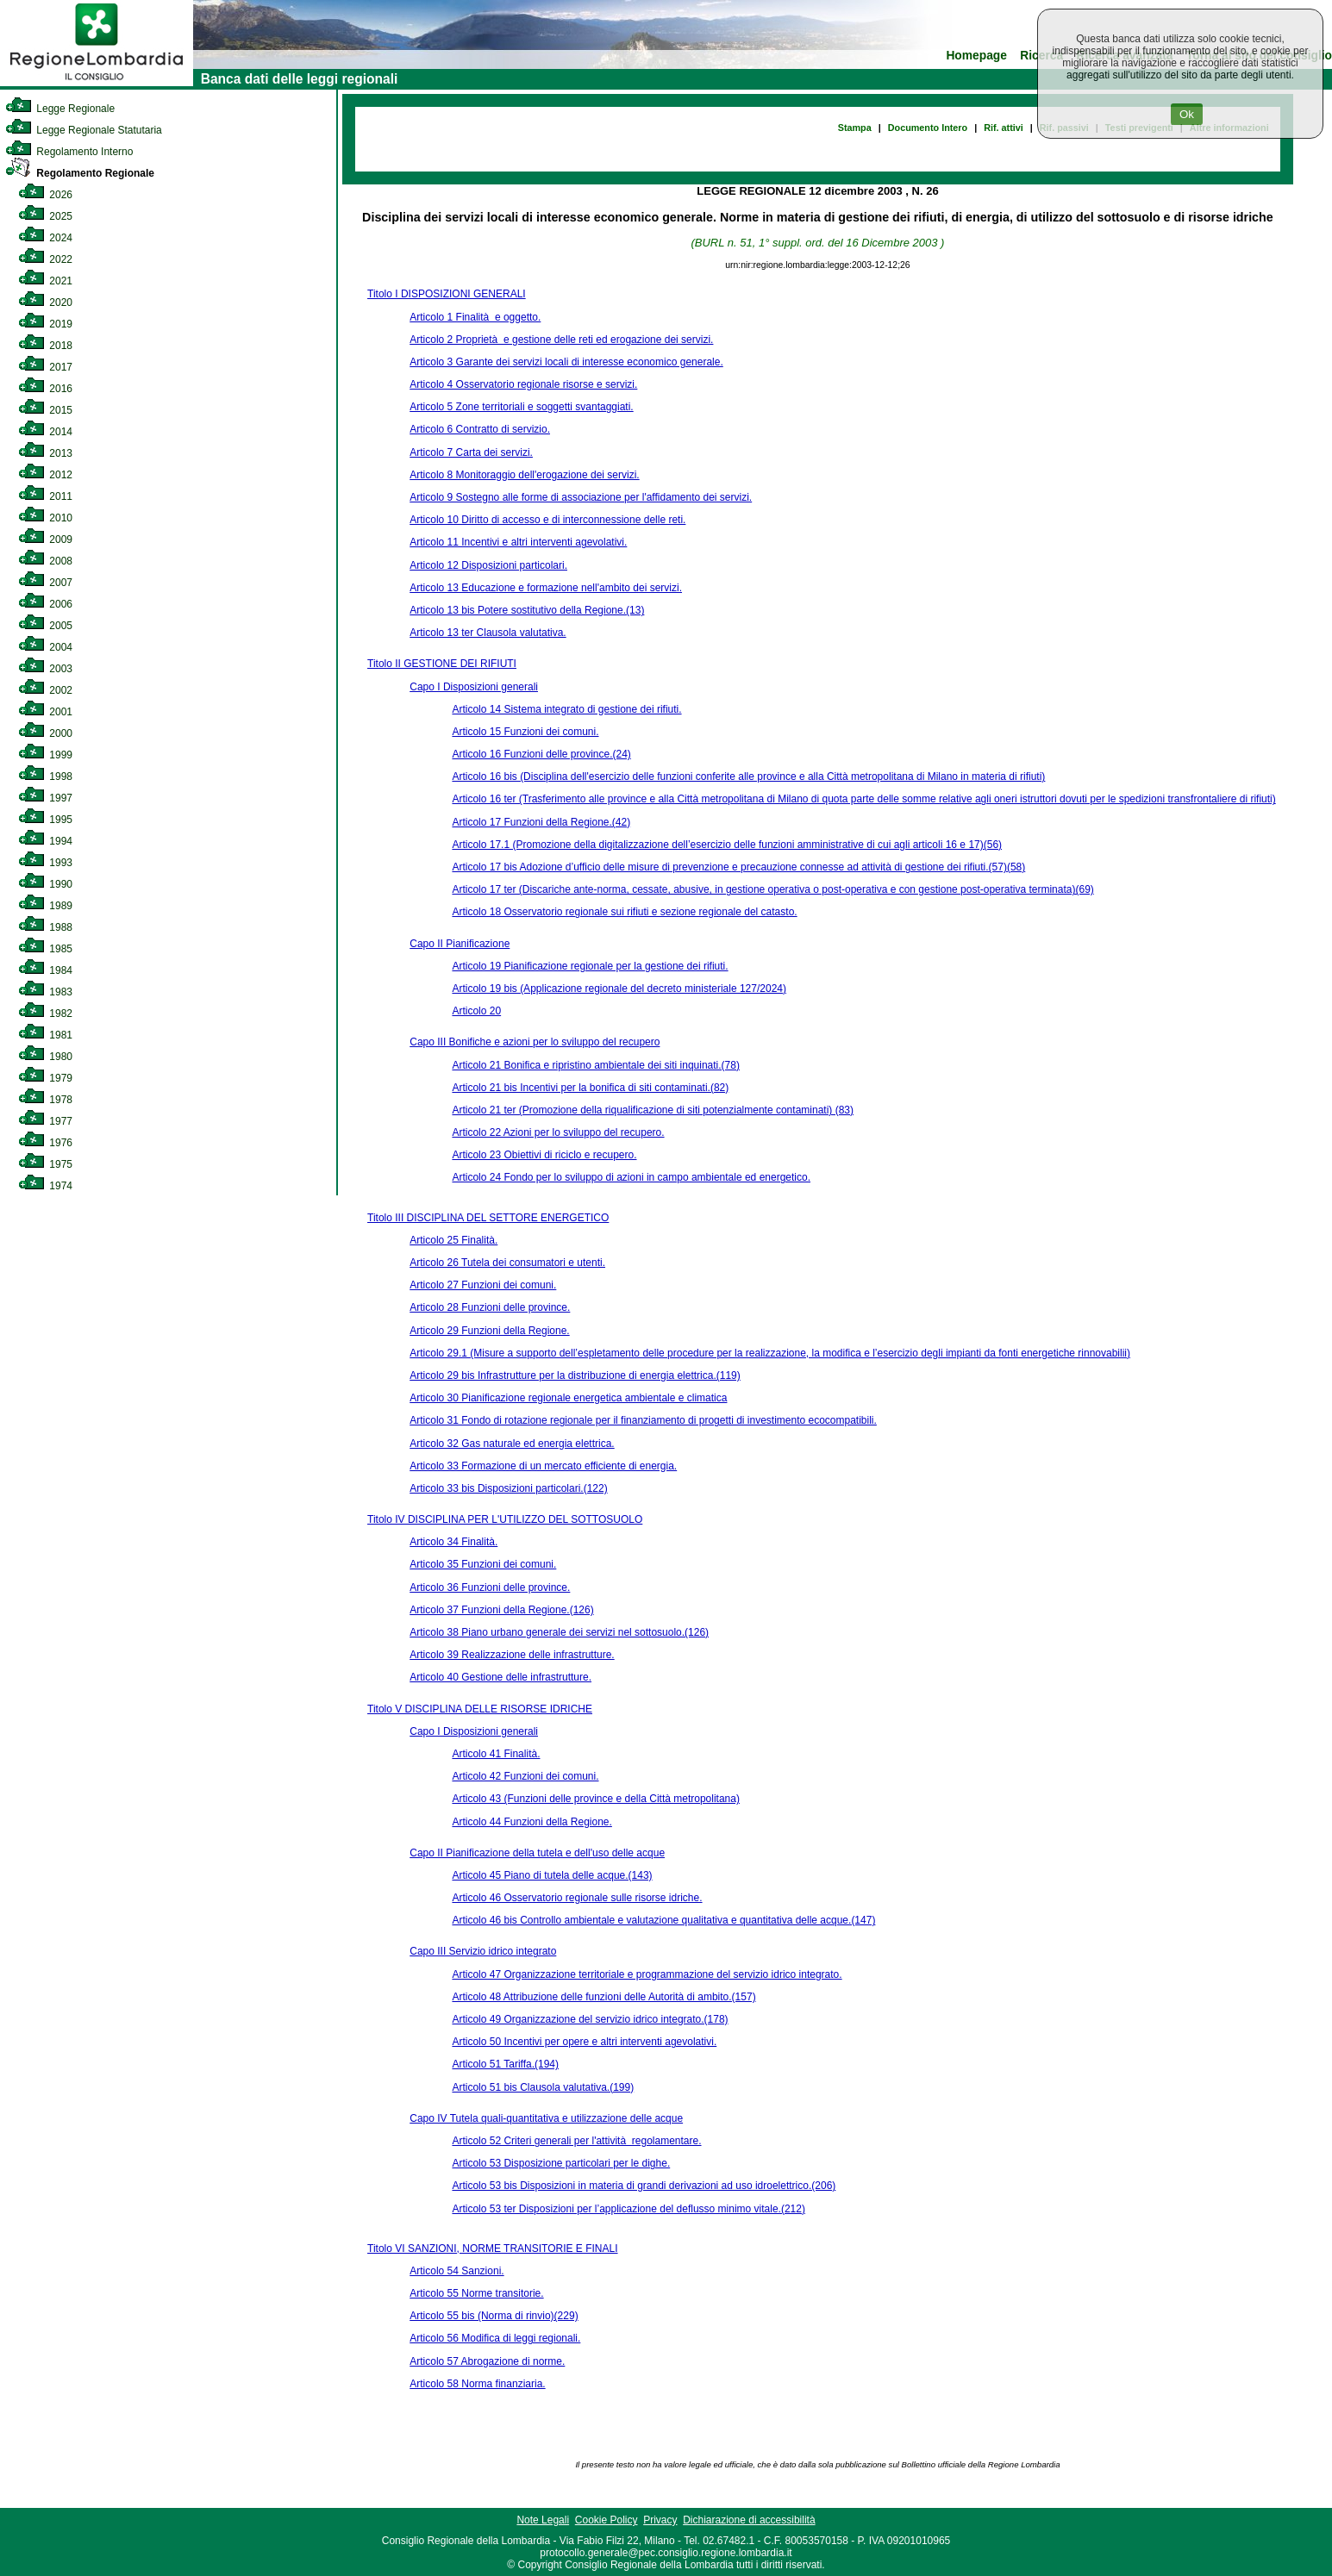  I want to click on Articolo 32 Gas naturale ed energia elettrica., so click(512, 1444).